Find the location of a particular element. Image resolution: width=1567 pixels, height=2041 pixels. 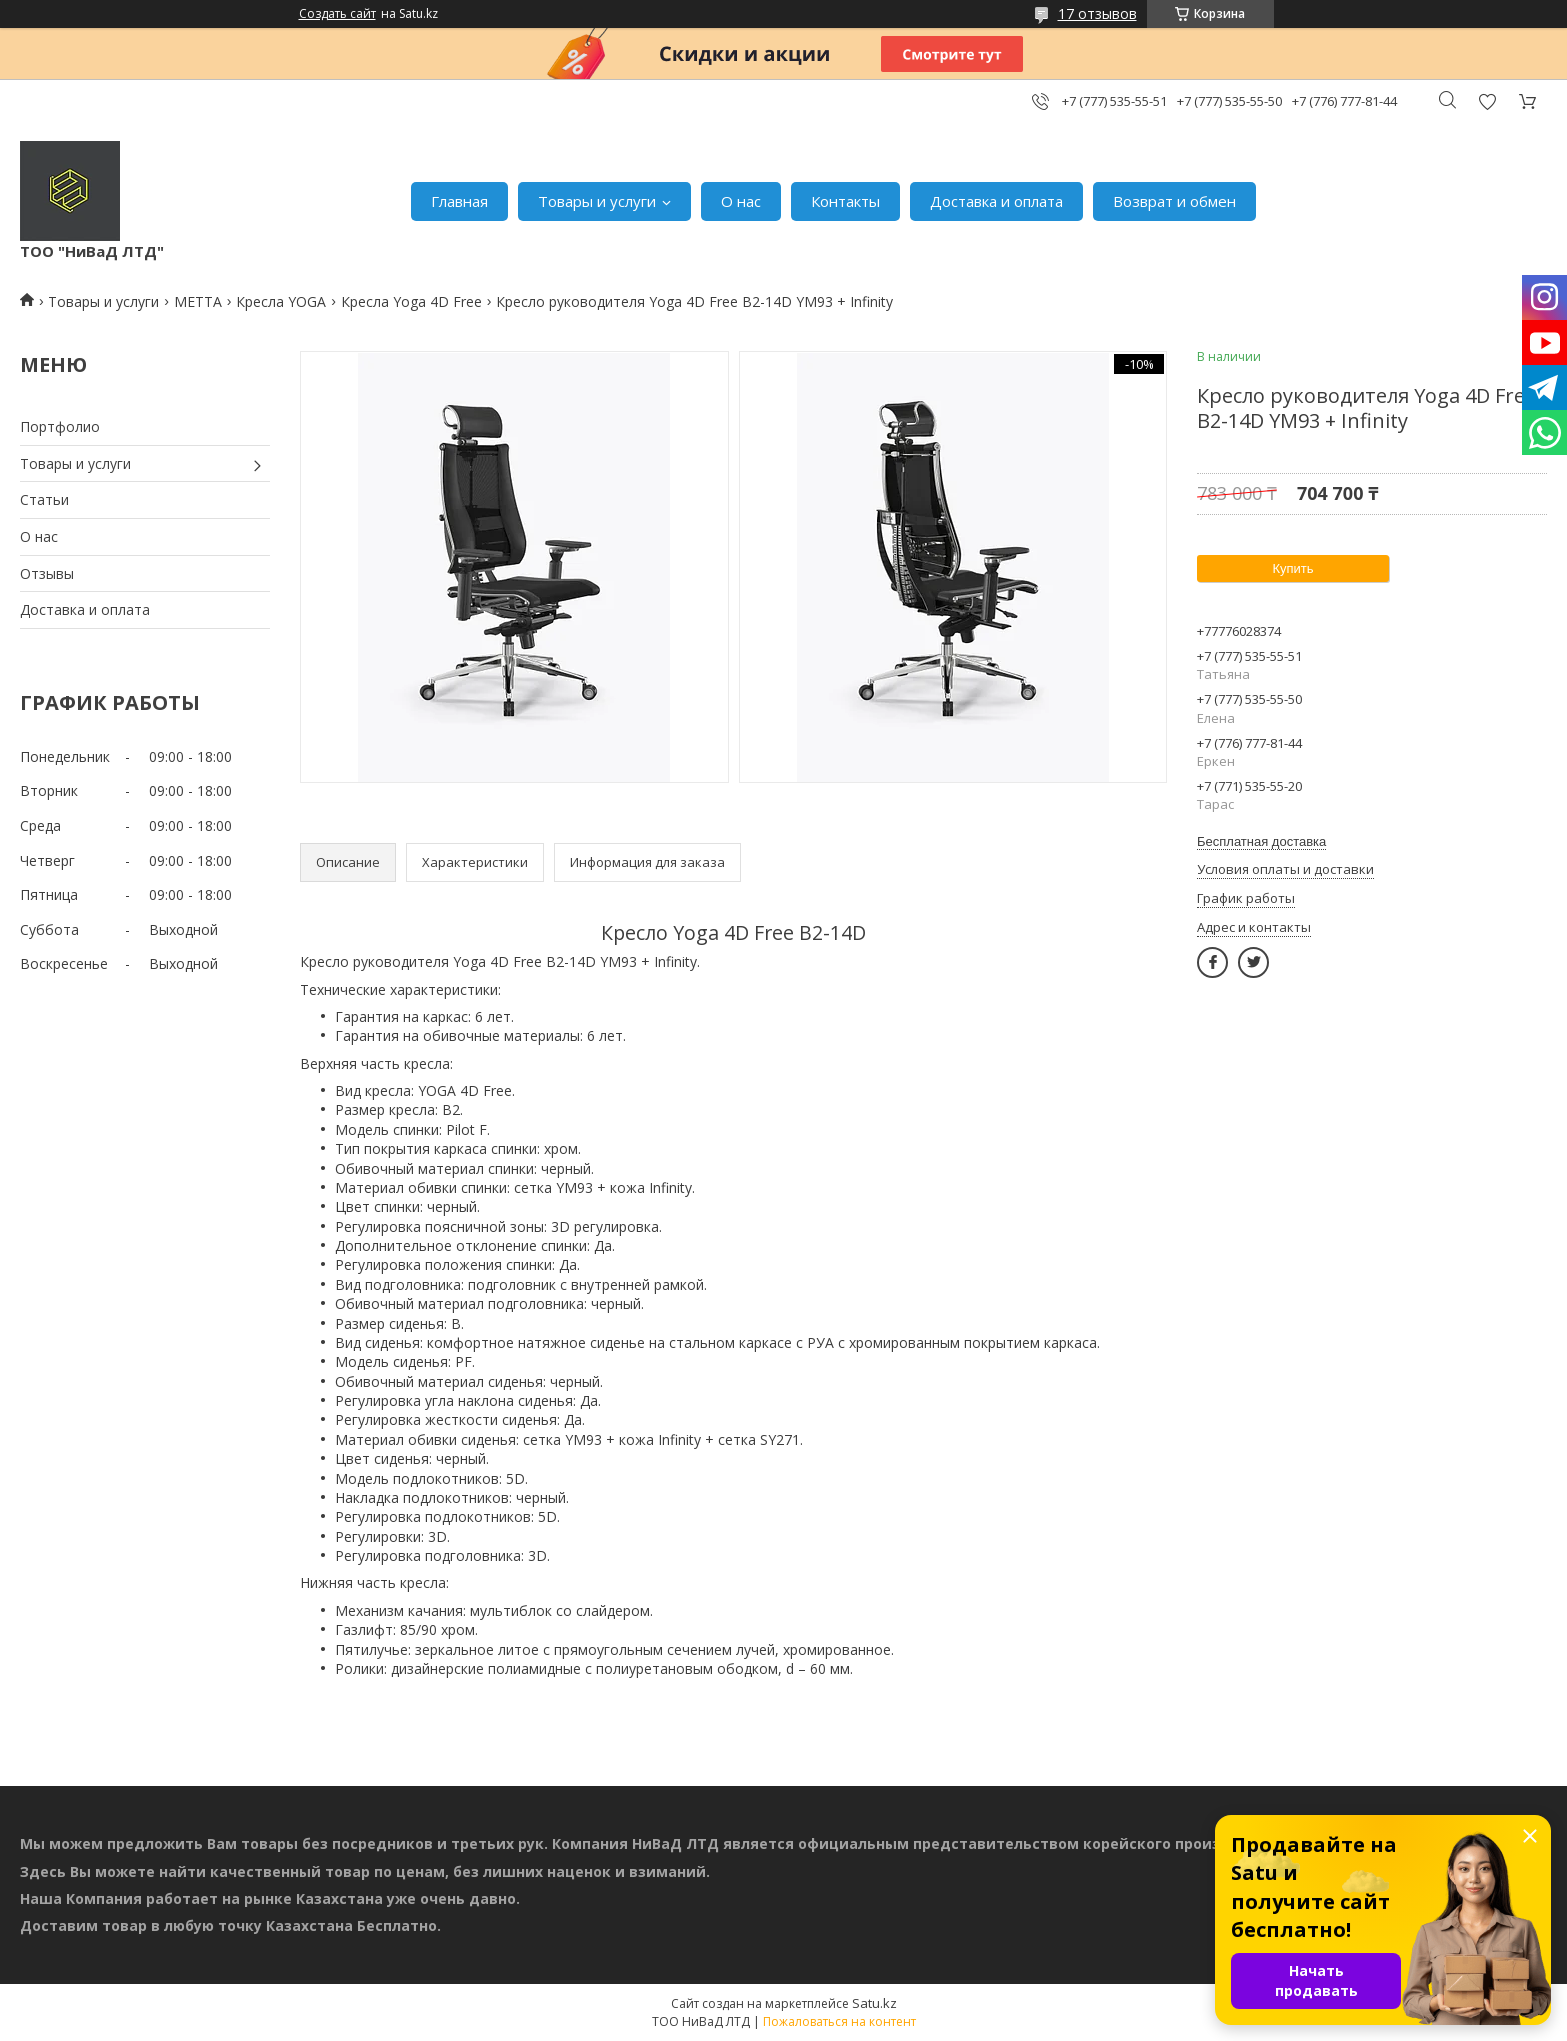

Satu.kz is located at coordinates (874, 2003).